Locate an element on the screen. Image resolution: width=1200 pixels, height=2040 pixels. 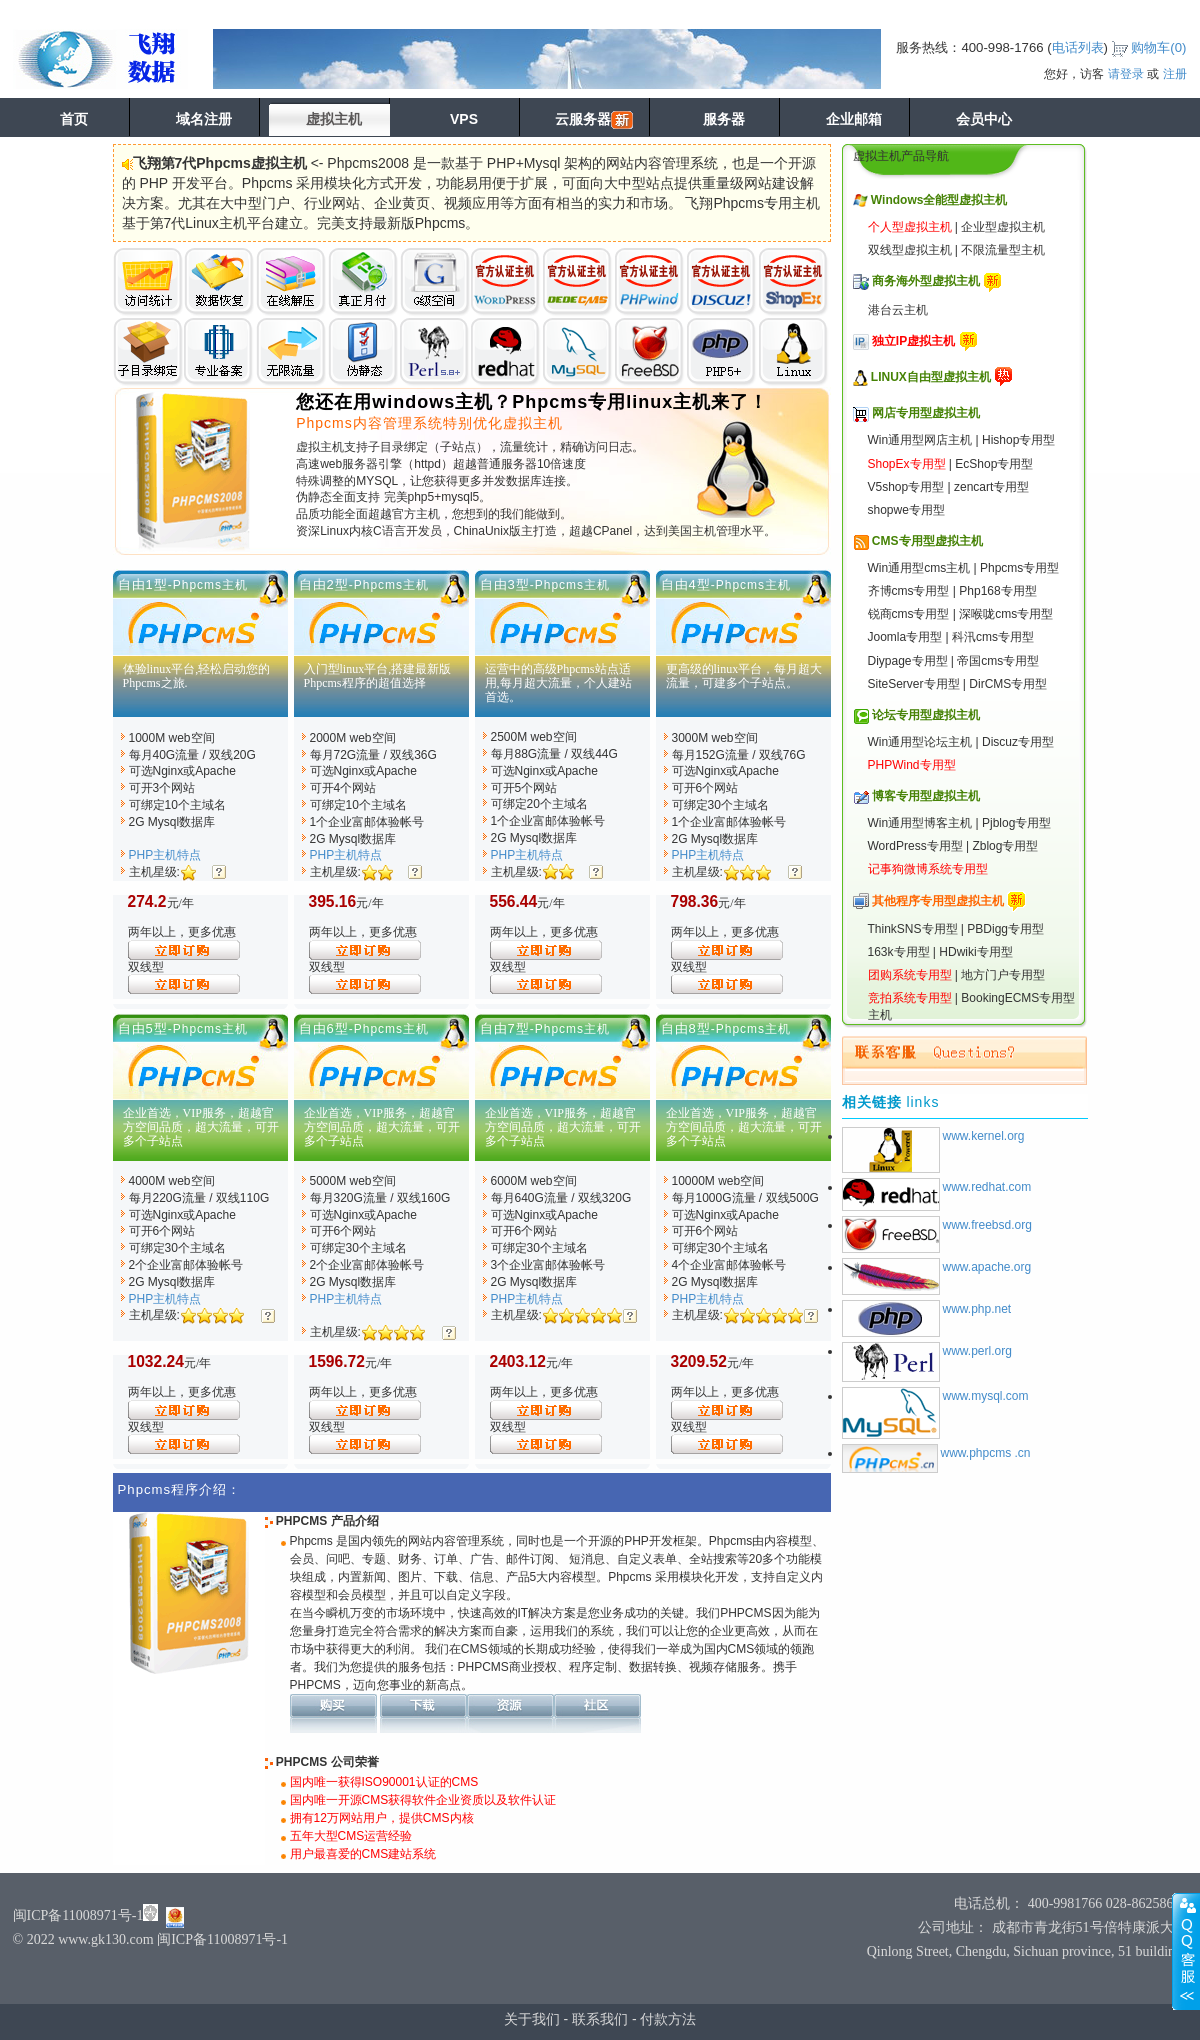
电话列表 is located at coordinates (1078, 47).